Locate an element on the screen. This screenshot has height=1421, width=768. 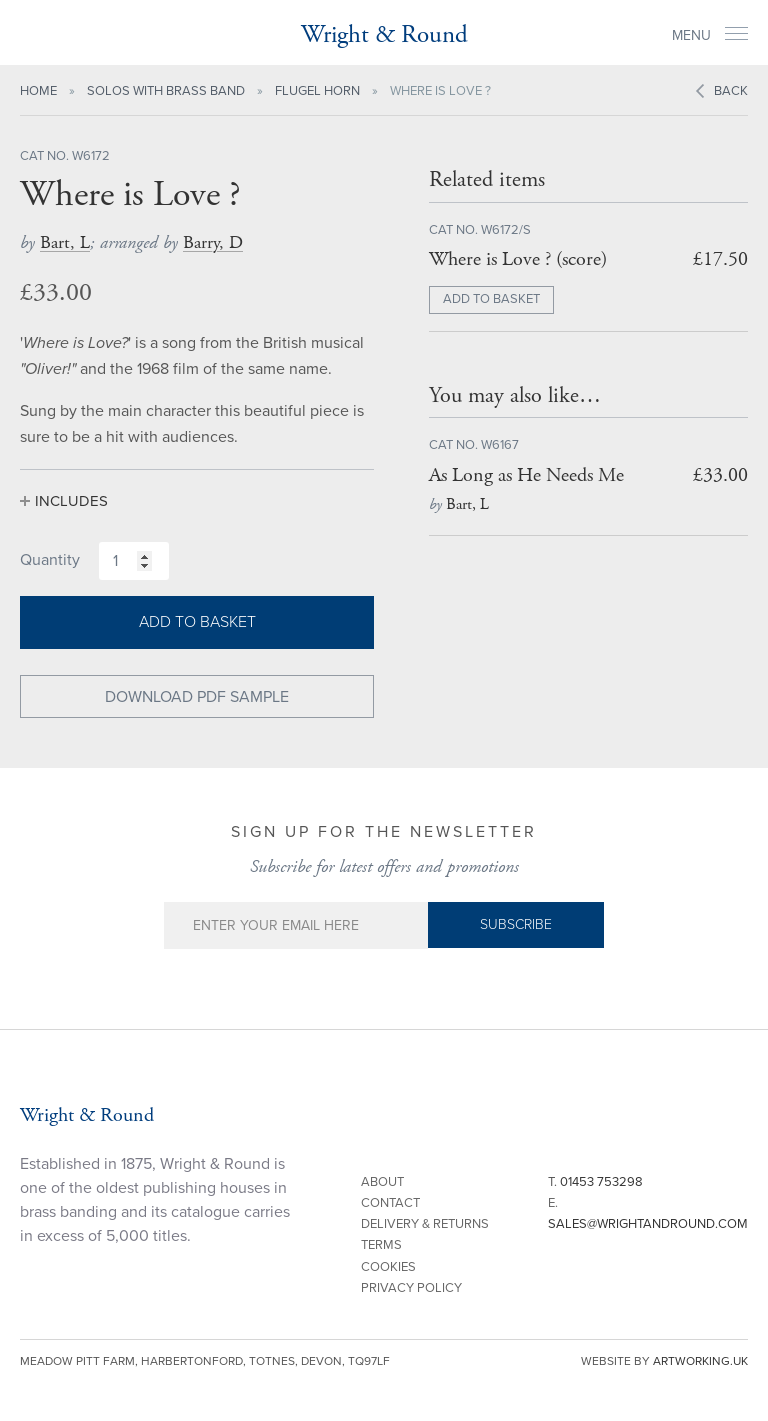
About is located at coordinates (382, 1182).